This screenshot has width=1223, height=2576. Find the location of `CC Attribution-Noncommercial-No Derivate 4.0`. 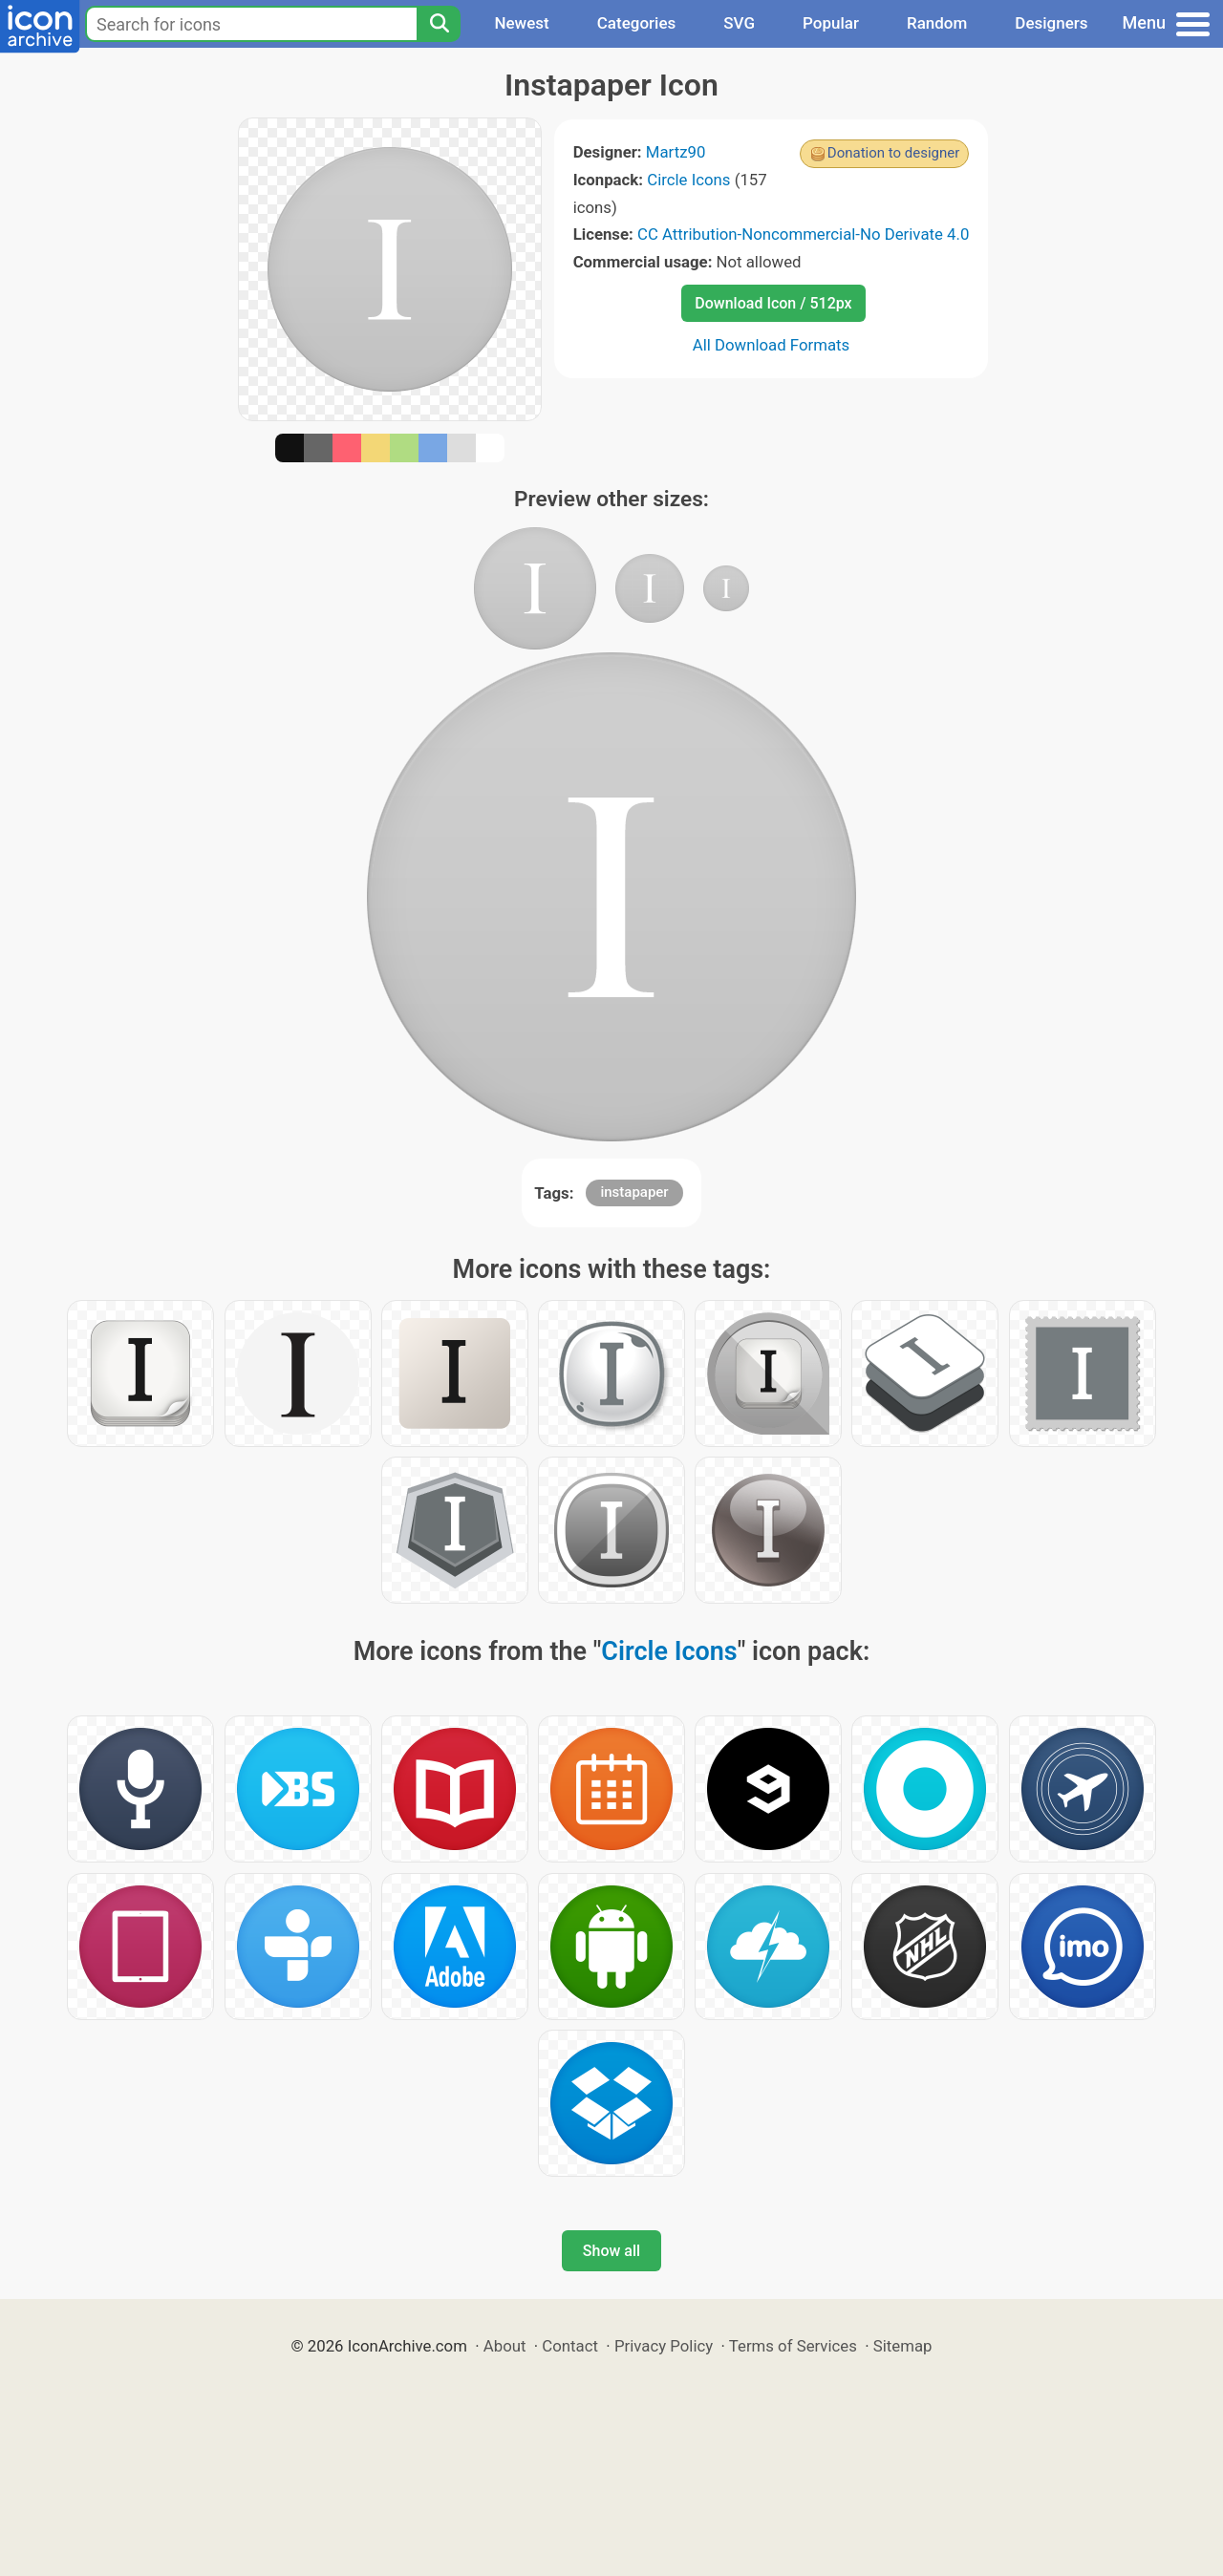

CC Attribution-Noncommercial-No Derivate 4.0 is located at coordinates (803, 234).